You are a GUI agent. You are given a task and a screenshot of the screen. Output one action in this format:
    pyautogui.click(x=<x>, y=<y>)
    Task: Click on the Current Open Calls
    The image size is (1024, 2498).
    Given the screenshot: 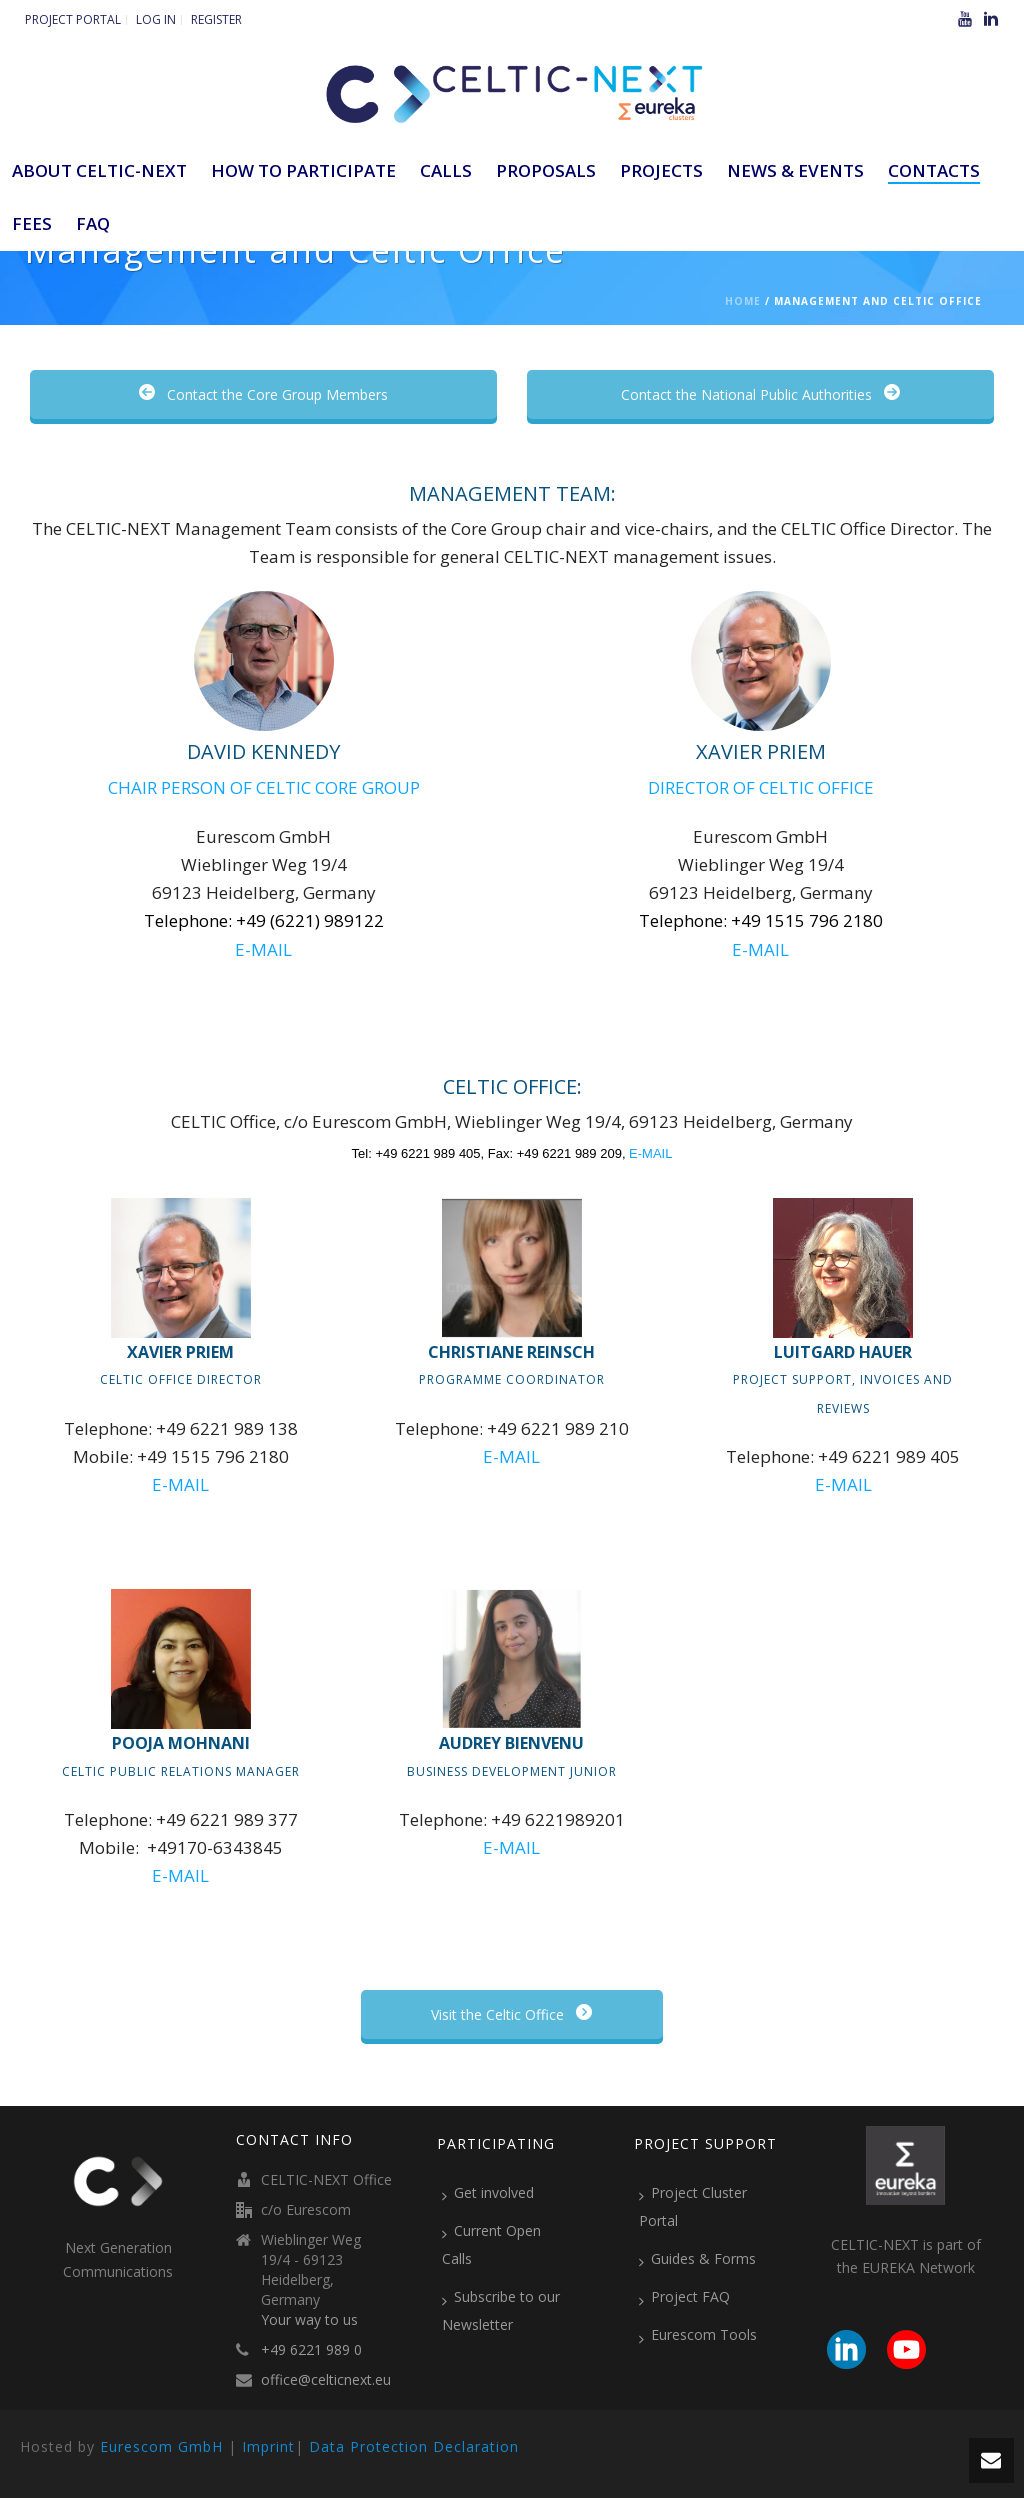 What is the action you would take?
    pyautogui.click(x=491, y=2244)
    